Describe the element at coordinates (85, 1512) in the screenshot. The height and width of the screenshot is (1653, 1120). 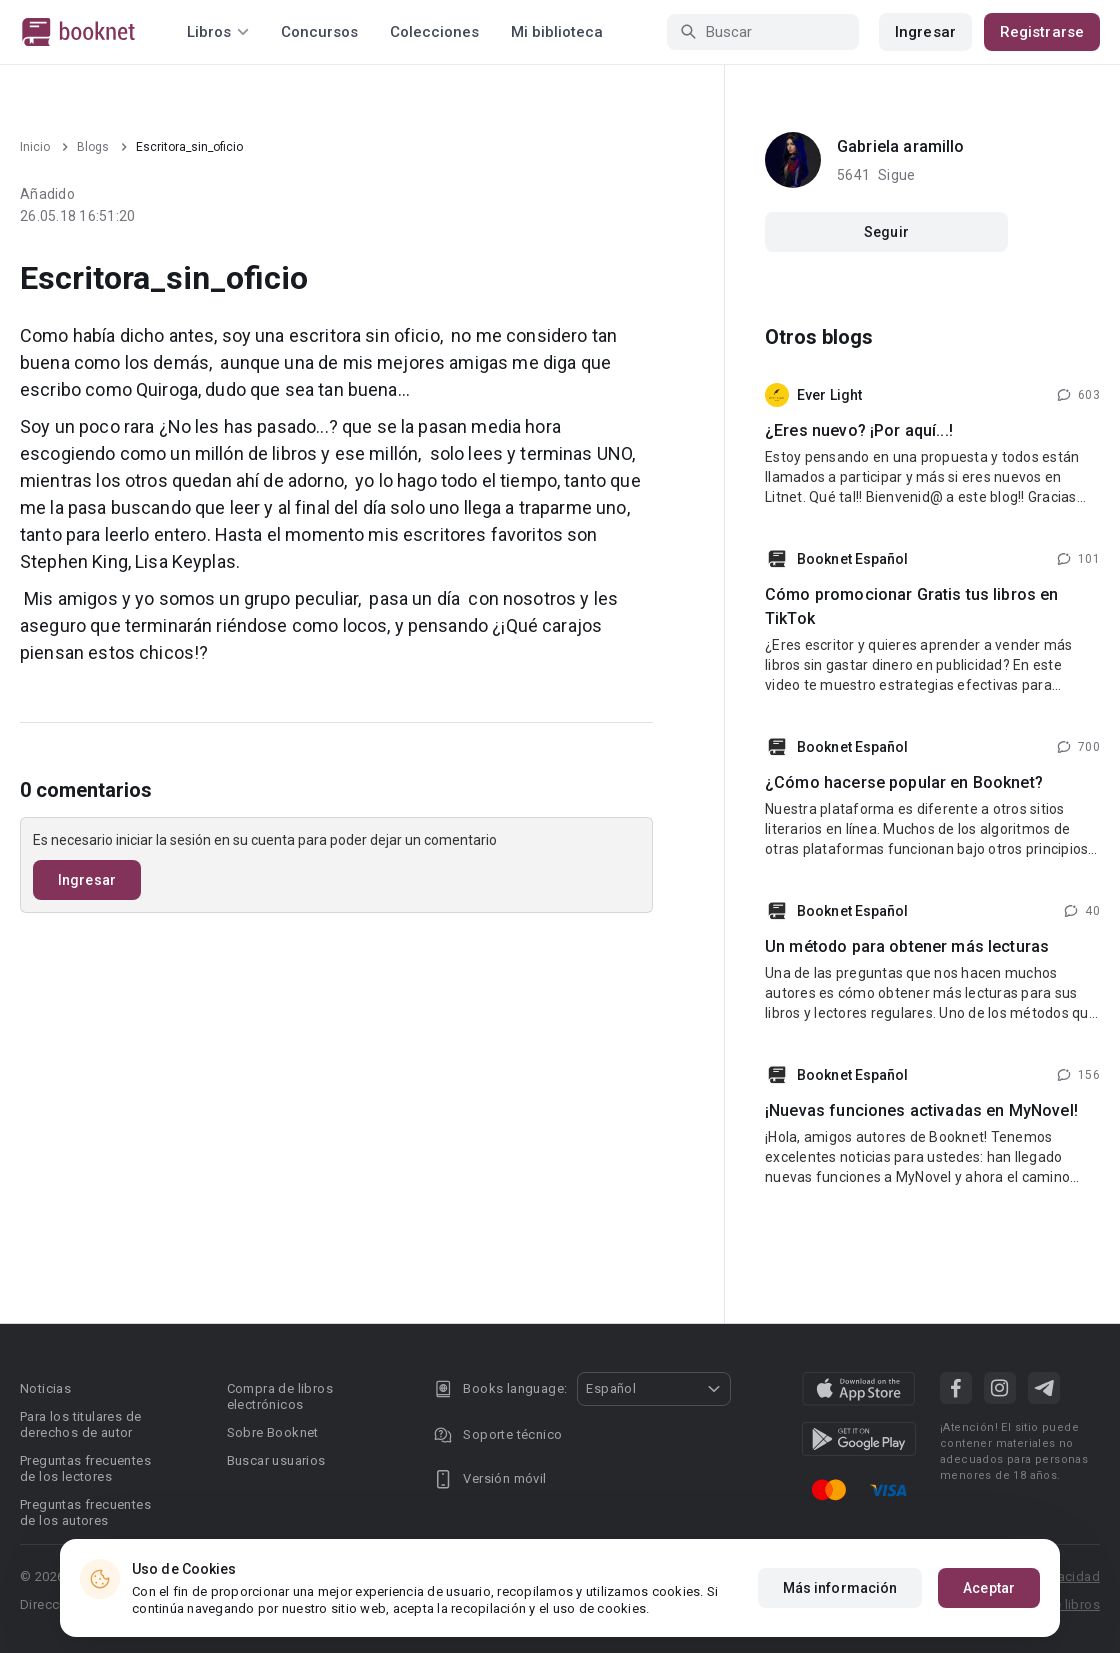
I see `Preguntas frecuentes de los autores` at that location.